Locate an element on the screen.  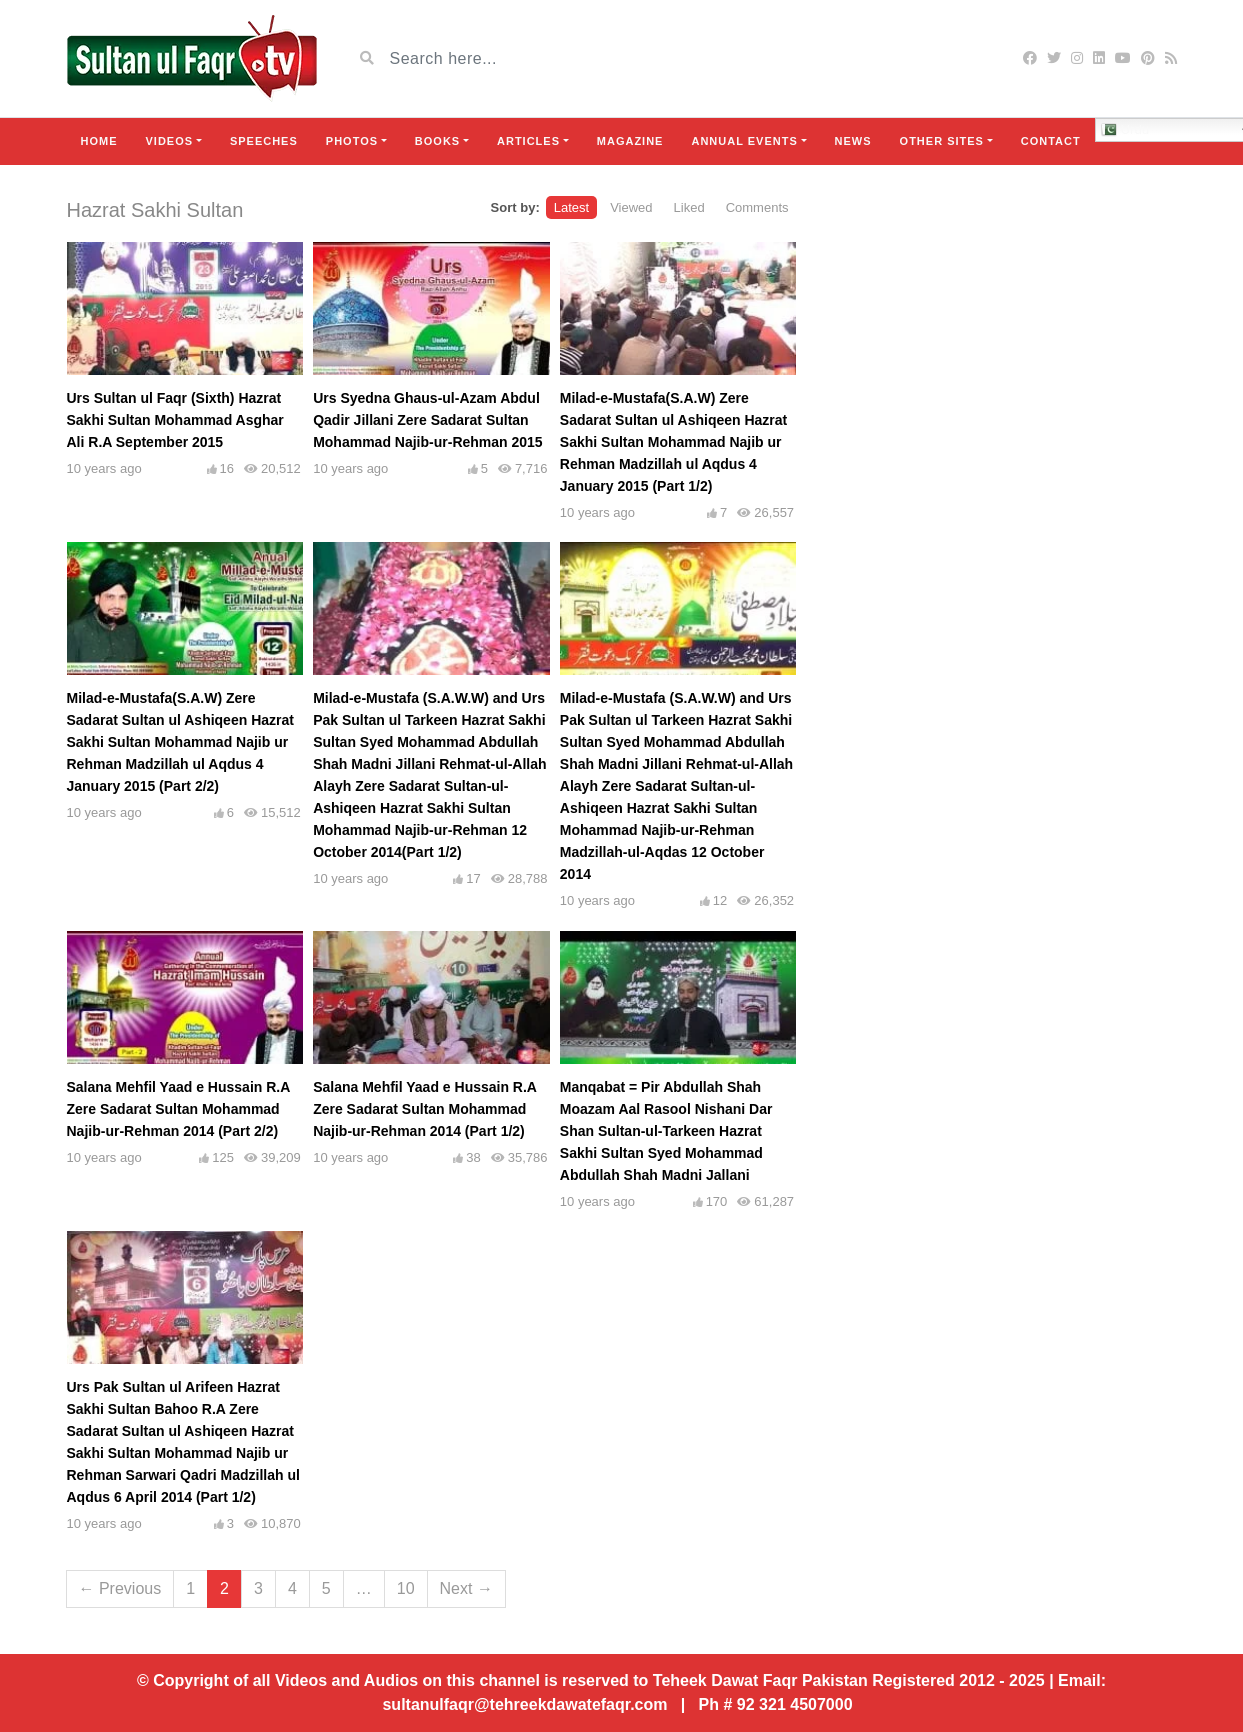
Magazine is located at coordinates (630, 141).